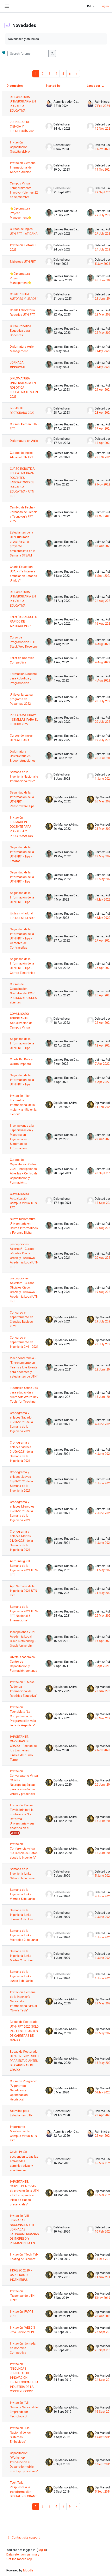 The width and height of the screenshot is (112, 2576). Describe the element at coordinates (23, 514) in the screenshot. I see `Cambio de Fecha - Jornadas de Ciencia y Tecnología FRT 2022` at that location.